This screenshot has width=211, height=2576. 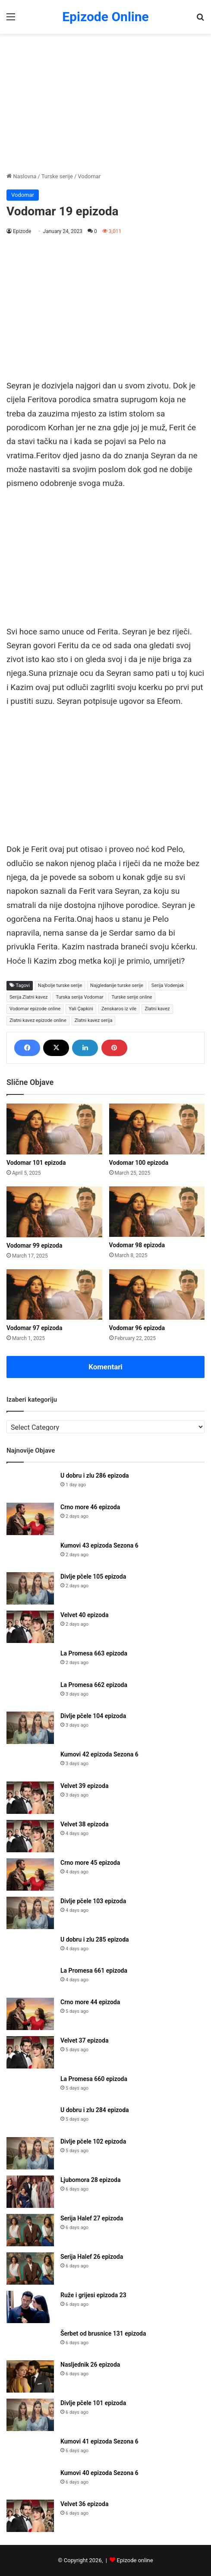 What do you see at coordinates (34, 1327) in the screenshot?
I see `Vodomar 97 epizoda` at bounding box center [34, 1327].